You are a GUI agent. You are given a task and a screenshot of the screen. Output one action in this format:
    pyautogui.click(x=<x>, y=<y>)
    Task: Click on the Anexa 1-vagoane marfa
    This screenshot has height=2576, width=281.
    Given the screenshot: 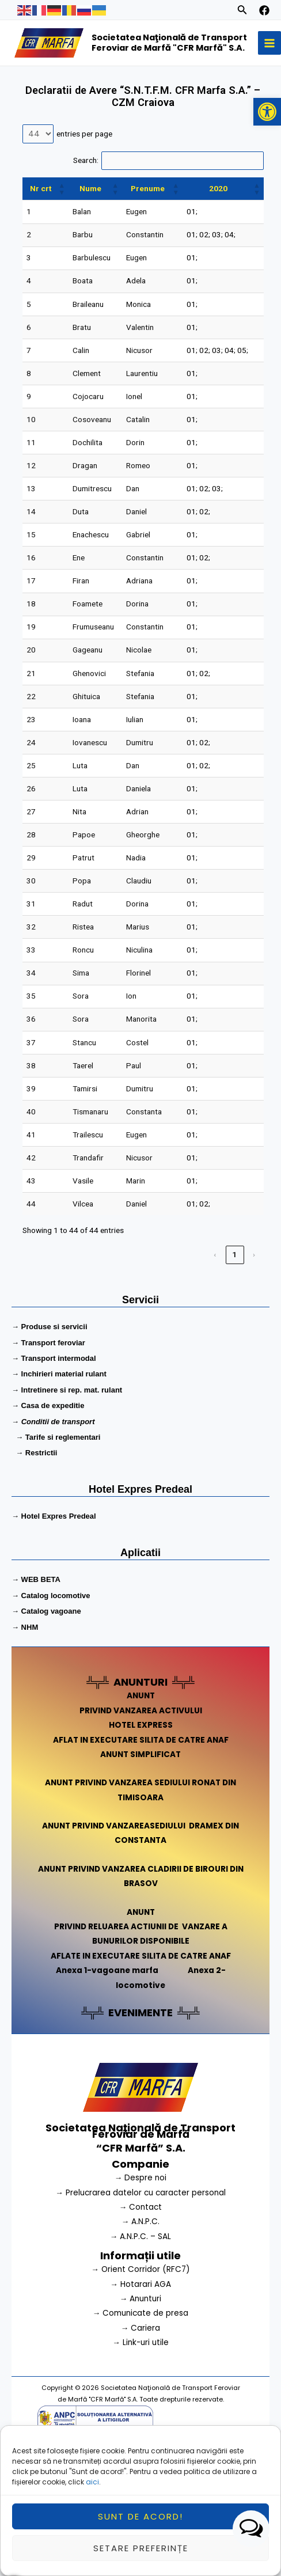 What is the action you would take?
    pyautogui.click(x=107, y=1970)
    